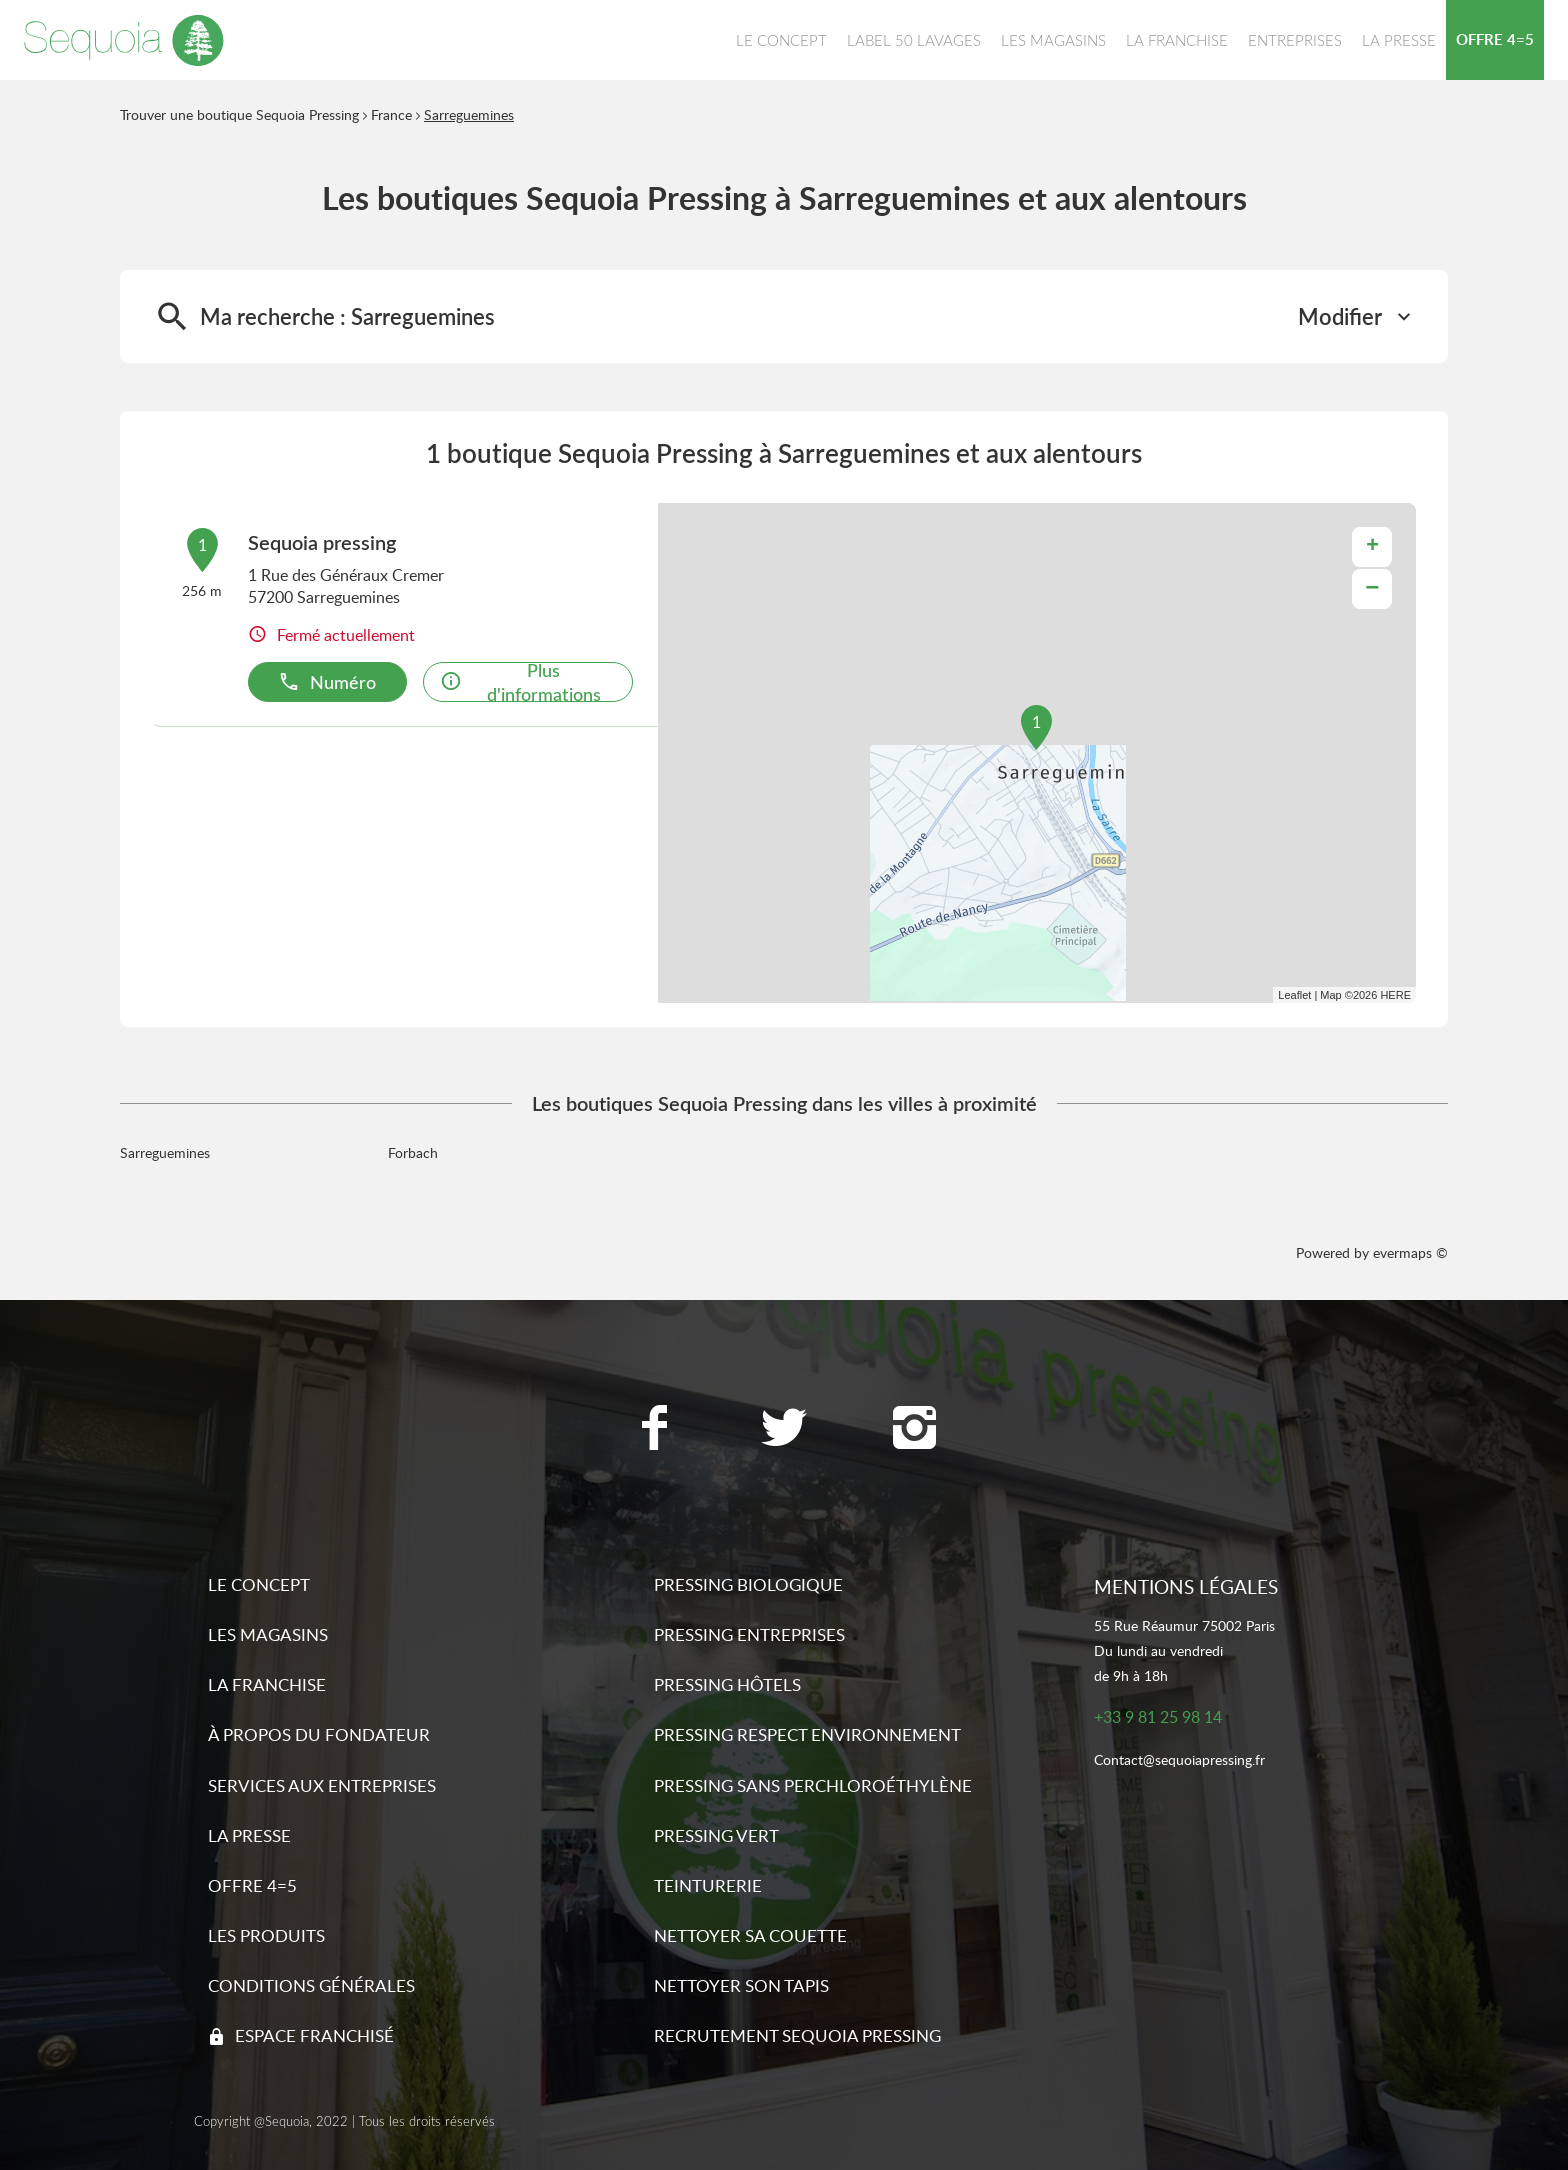  What do you see at coordinates (259, 1584) in the screenshot?
I see `Le concept` at bounding box center [259, 1584].